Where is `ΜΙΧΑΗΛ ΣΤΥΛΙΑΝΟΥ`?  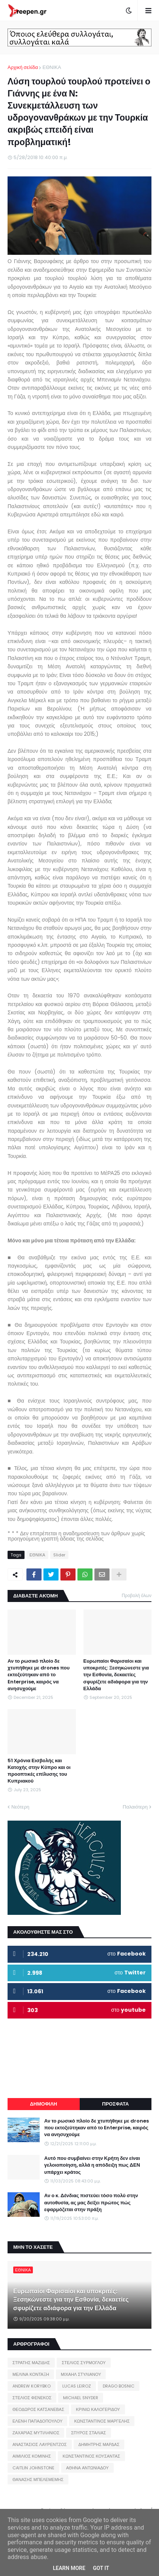 ΜΙΧΑΗΛ ΣΤΥΛΙΑΝΟΥ is located at coordinates (81, 2374).